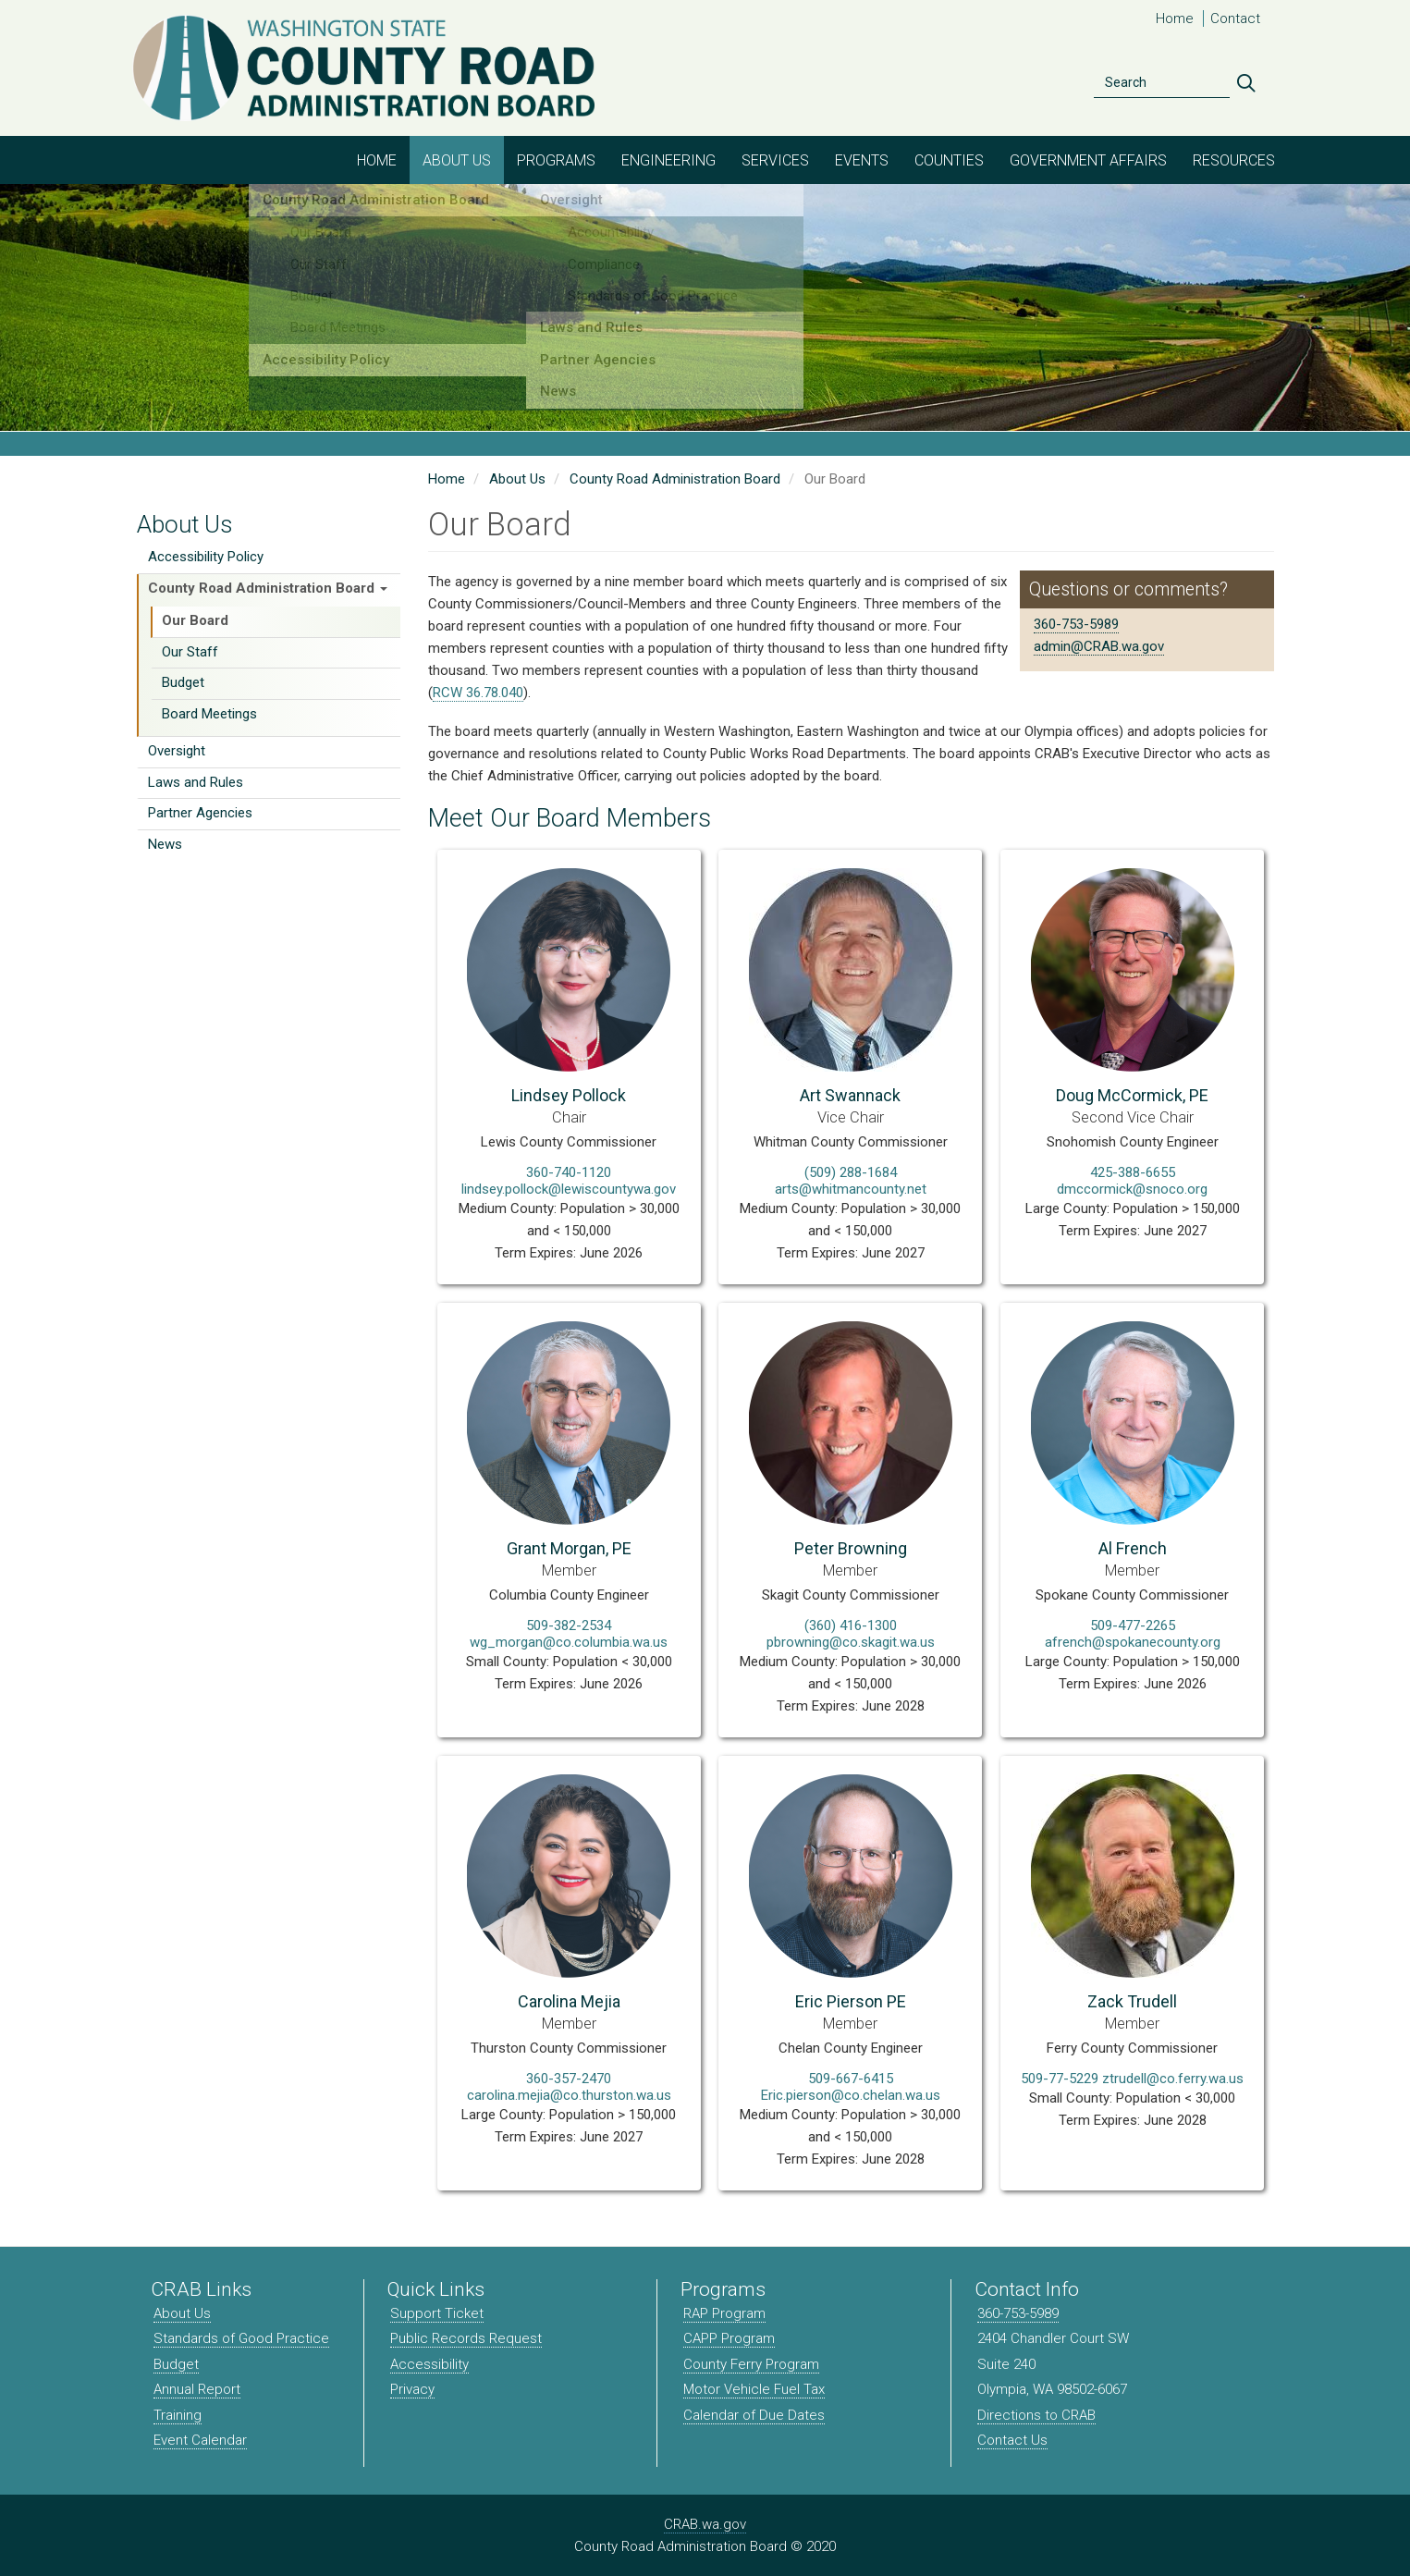 The image size is (1410, 2576). I want to click on admin@CRAB.wa.gov, so click(1099, 646).